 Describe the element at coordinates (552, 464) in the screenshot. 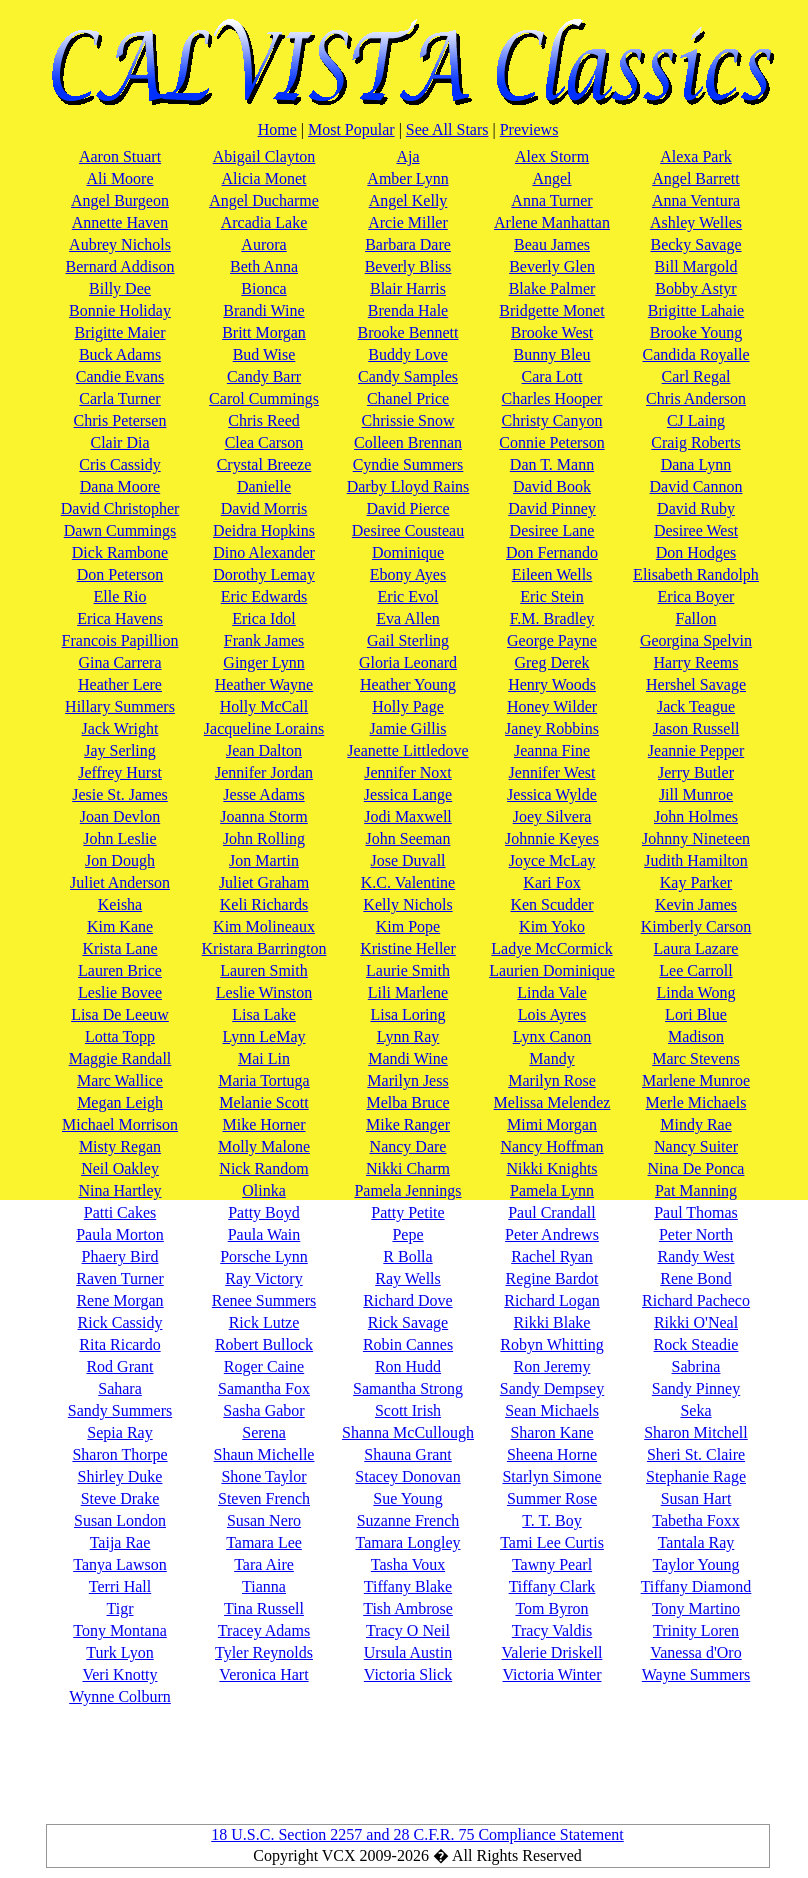

I see `Dan T. Mann` at that location.